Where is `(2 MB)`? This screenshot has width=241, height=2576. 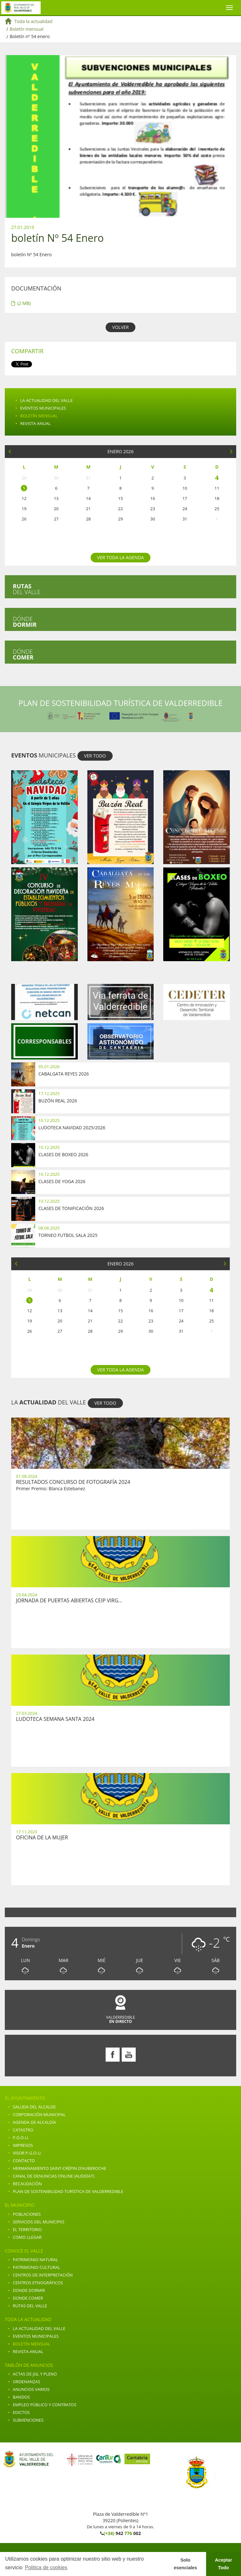 (2 MB) is located at coordinates (21, 303).